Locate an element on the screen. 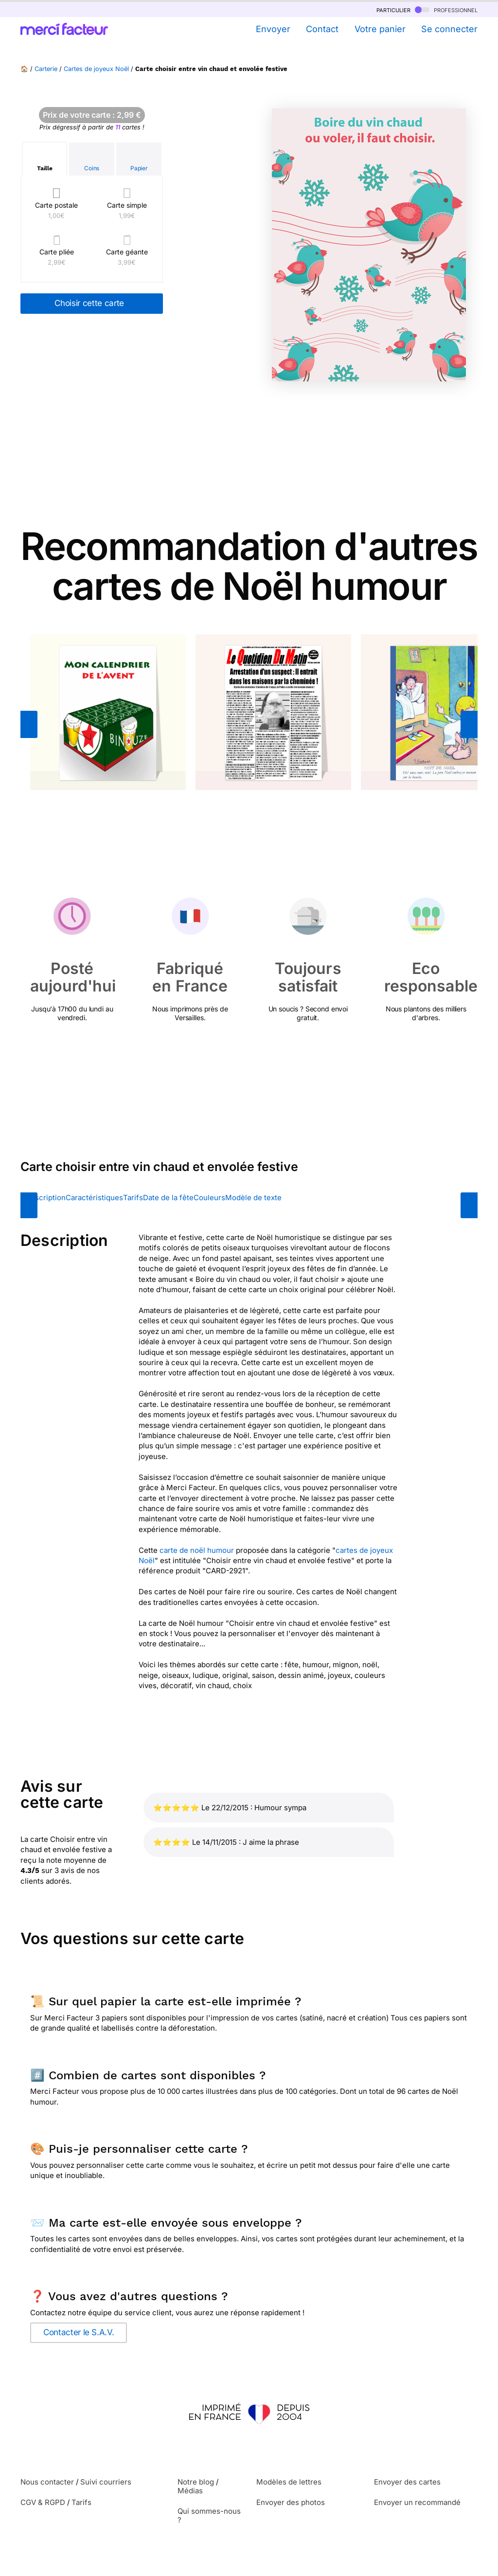  Notre blog is located at coordinates (196, 2481).